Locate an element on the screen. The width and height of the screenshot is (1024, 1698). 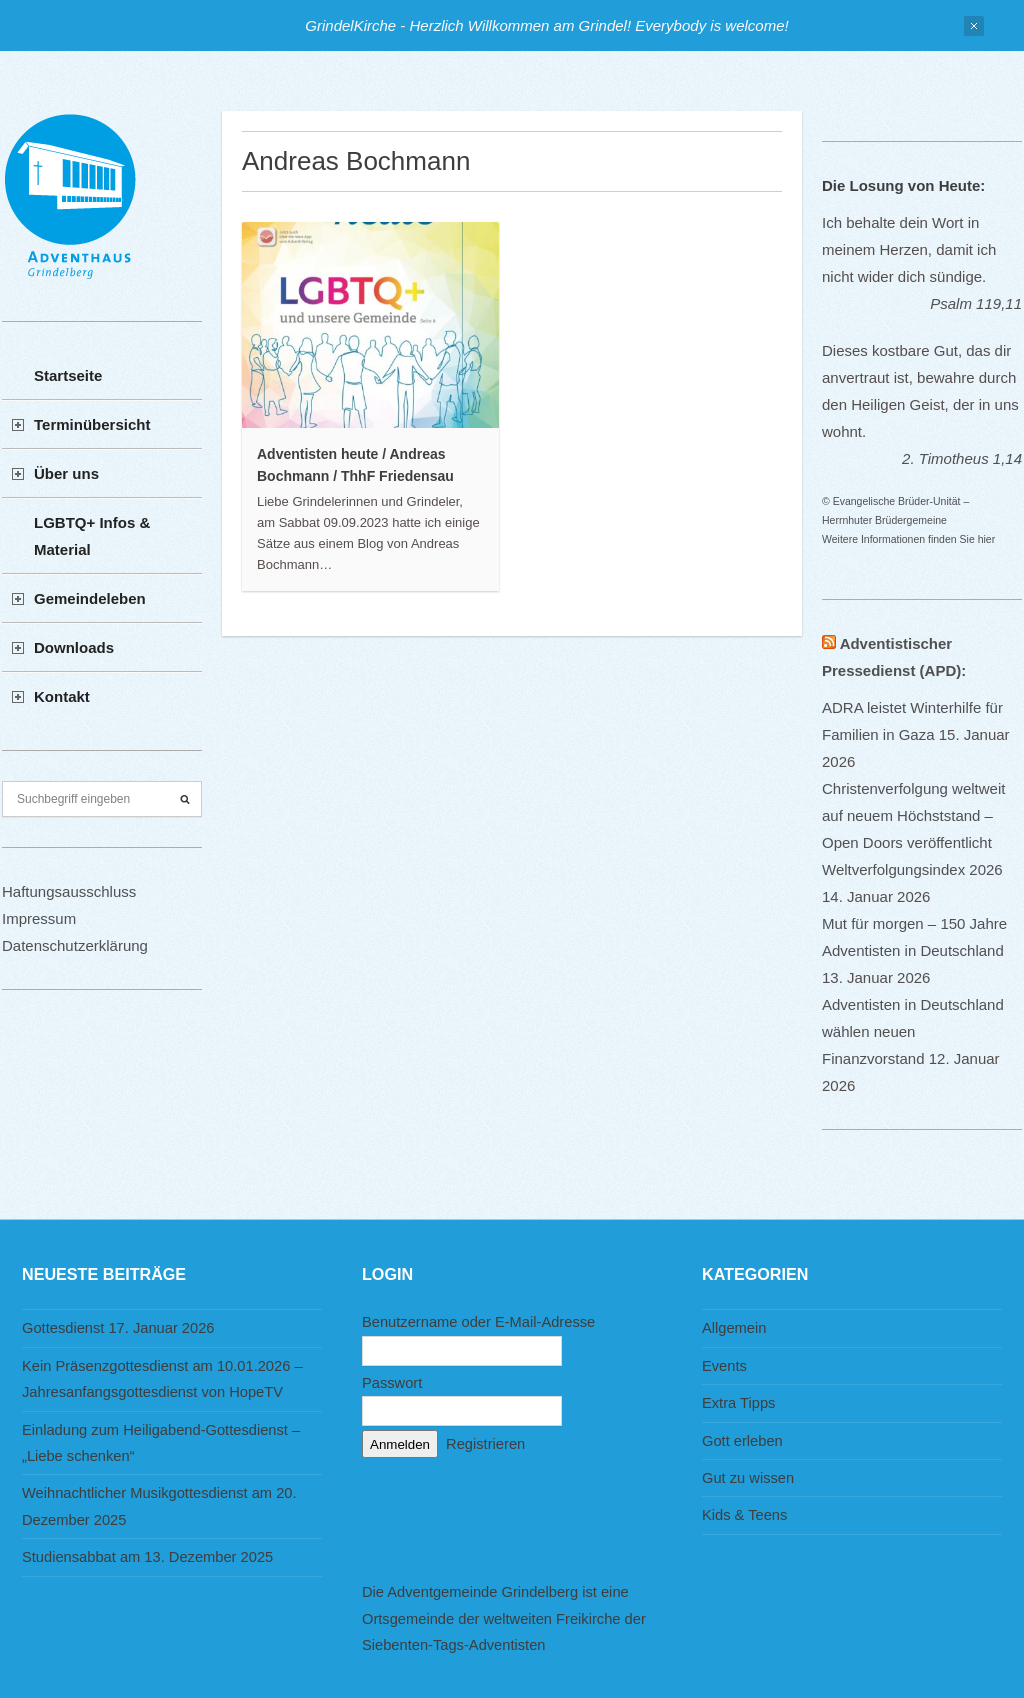
Gut zu wissen is located at coordinates (748, 1478).